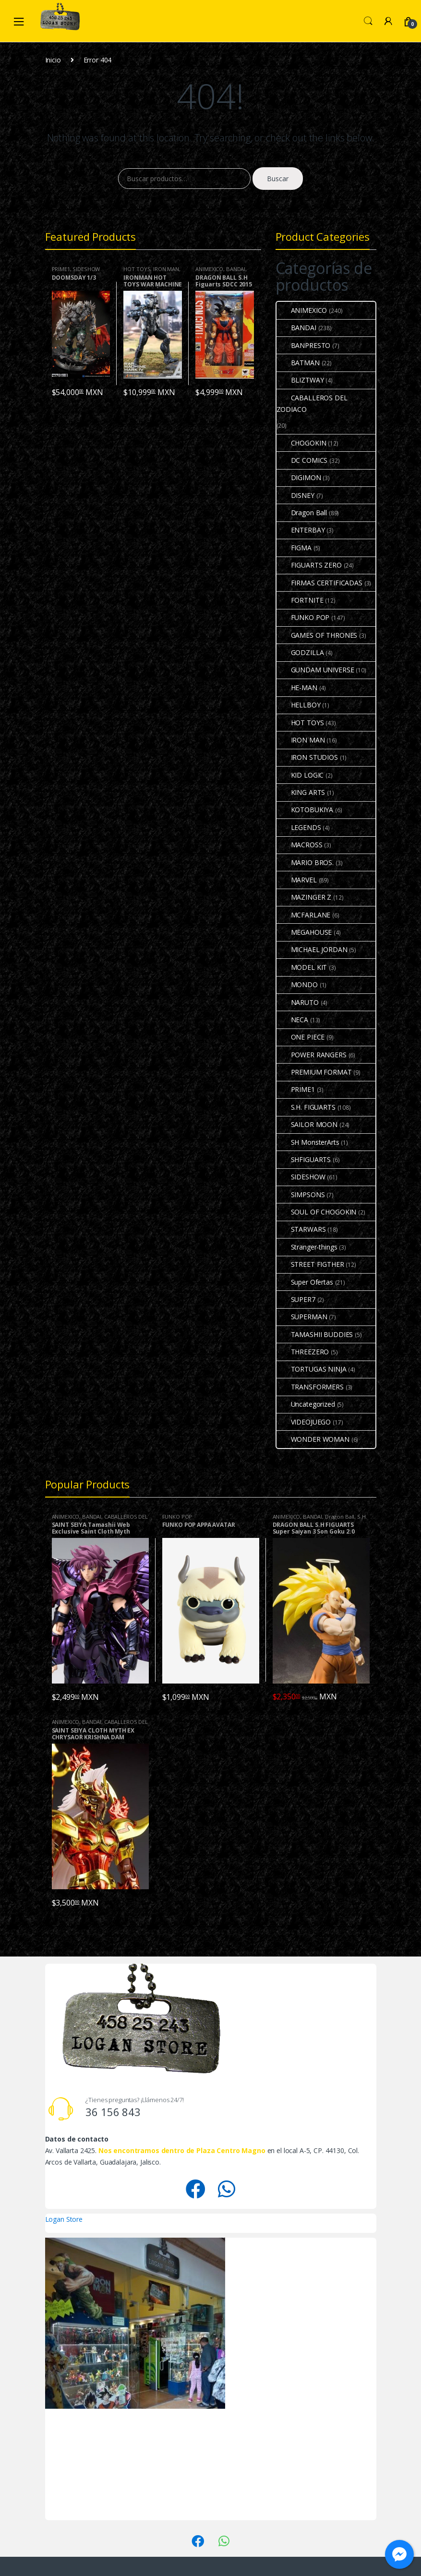 Image resolution: width=421 pixels, height=2576 pixels. What do you see at coordinates (317, 1211) in the screenshot?
I see `SOUL OF CHOGOKIN` at bounding box center [317, 1211].